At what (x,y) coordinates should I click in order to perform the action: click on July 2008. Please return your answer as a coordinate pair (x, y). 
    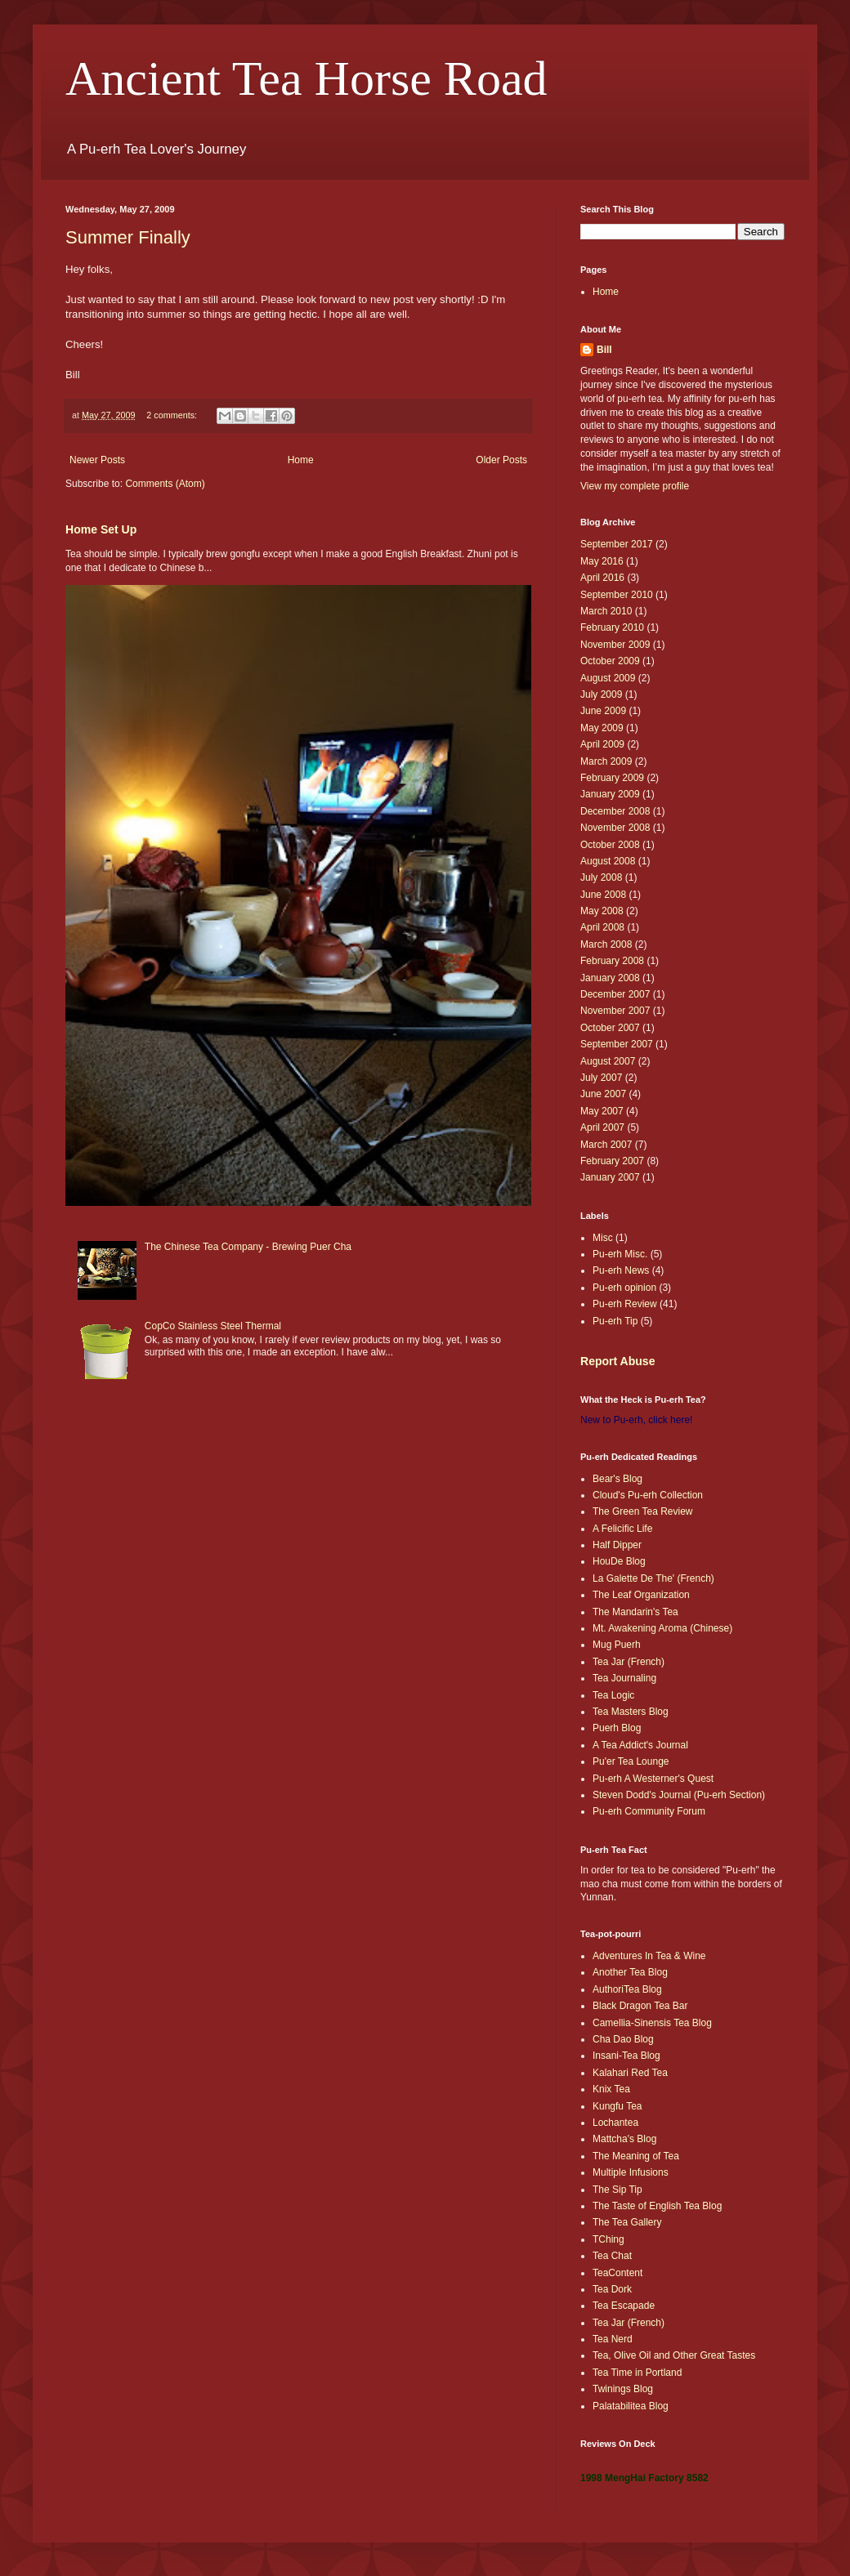
    Looking at the image, I should click on (601, 877).